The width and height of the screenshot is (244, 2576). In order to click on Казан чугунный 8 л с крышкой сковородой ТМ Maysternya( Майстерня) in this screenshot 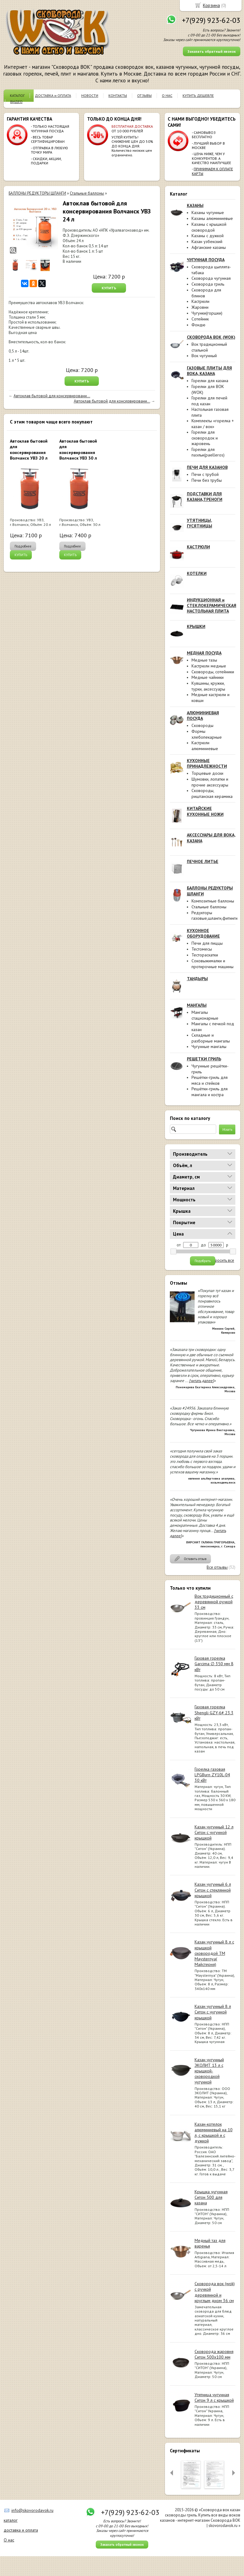, I will do `click(214, 1953)`.